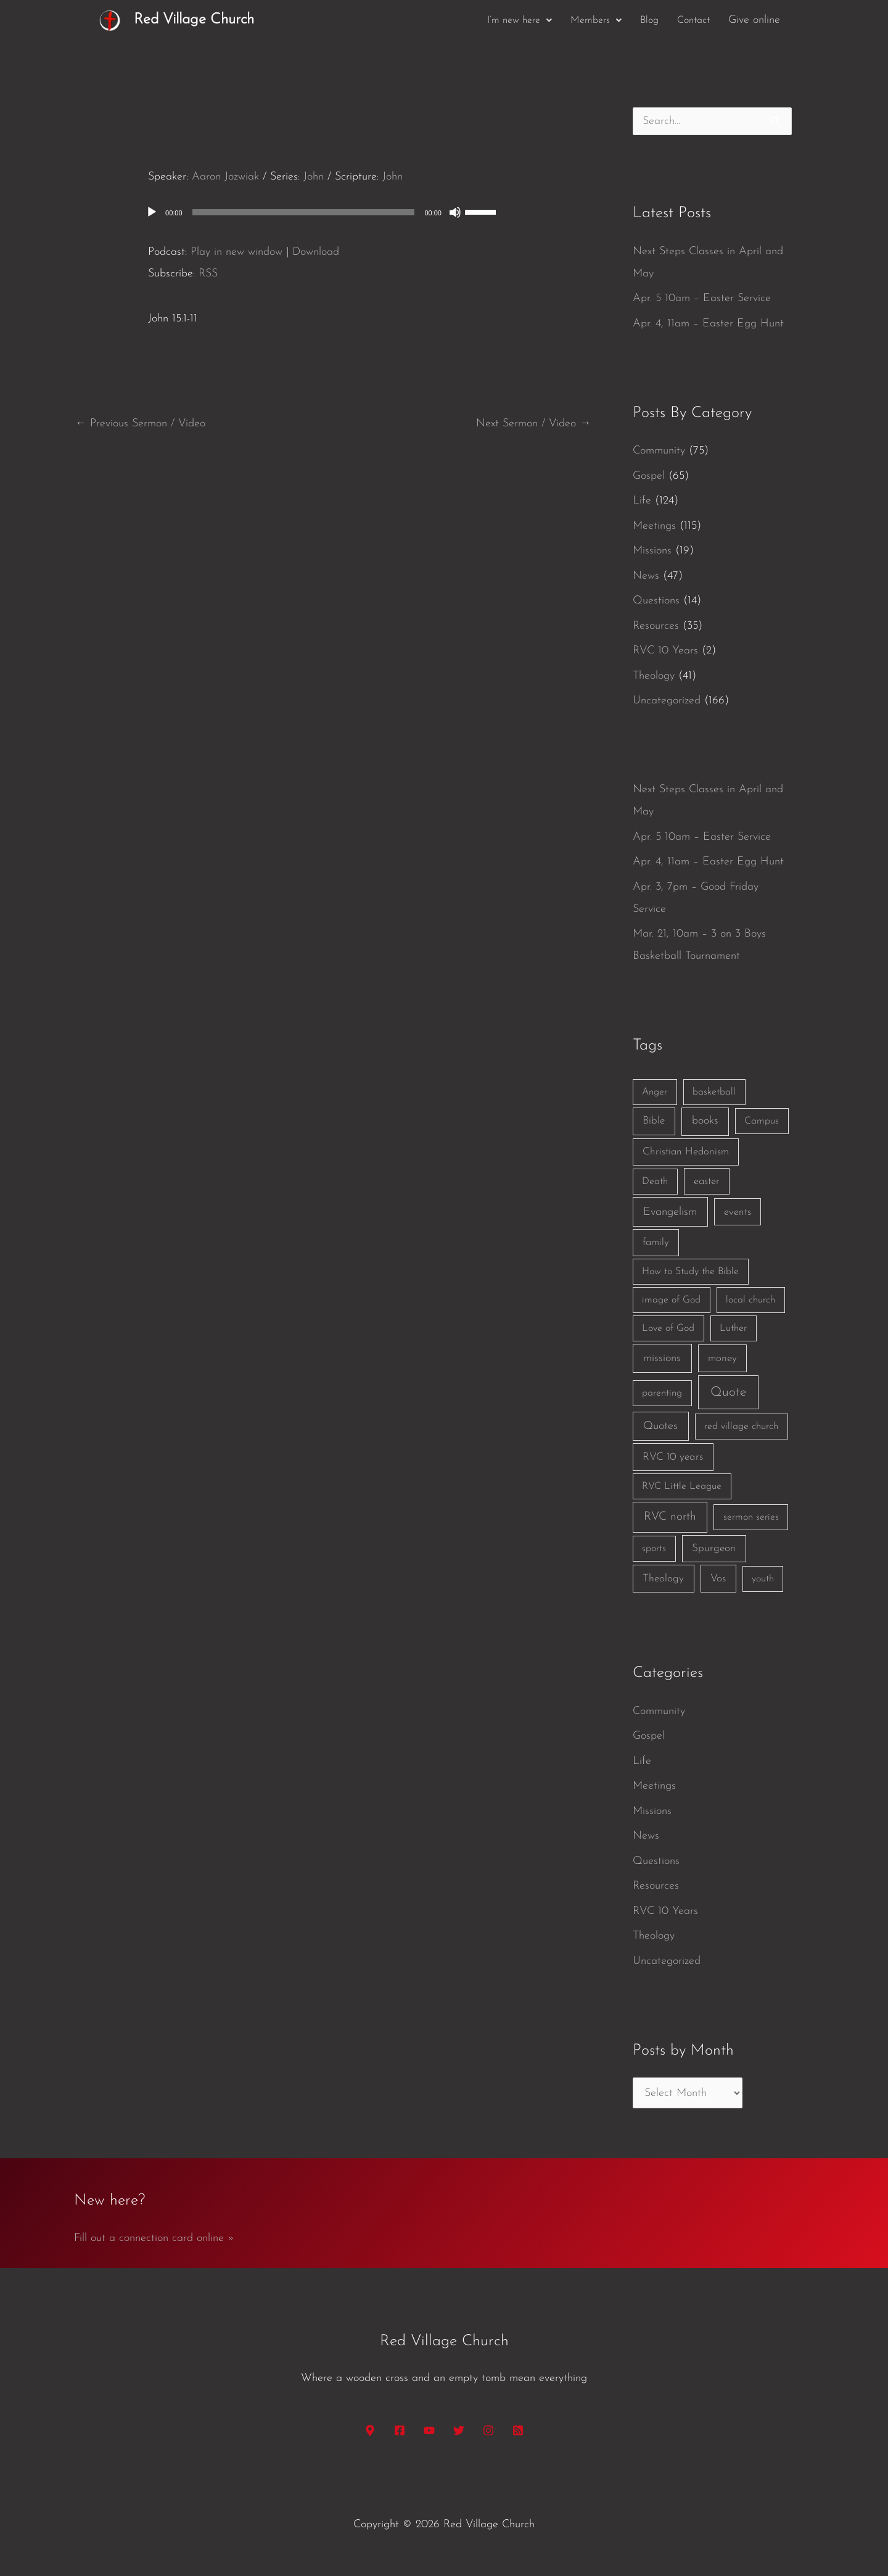  What do you see at coordinates (208, 274) in the screenshot?
I see `RSS` at bounding box center [208, 274].